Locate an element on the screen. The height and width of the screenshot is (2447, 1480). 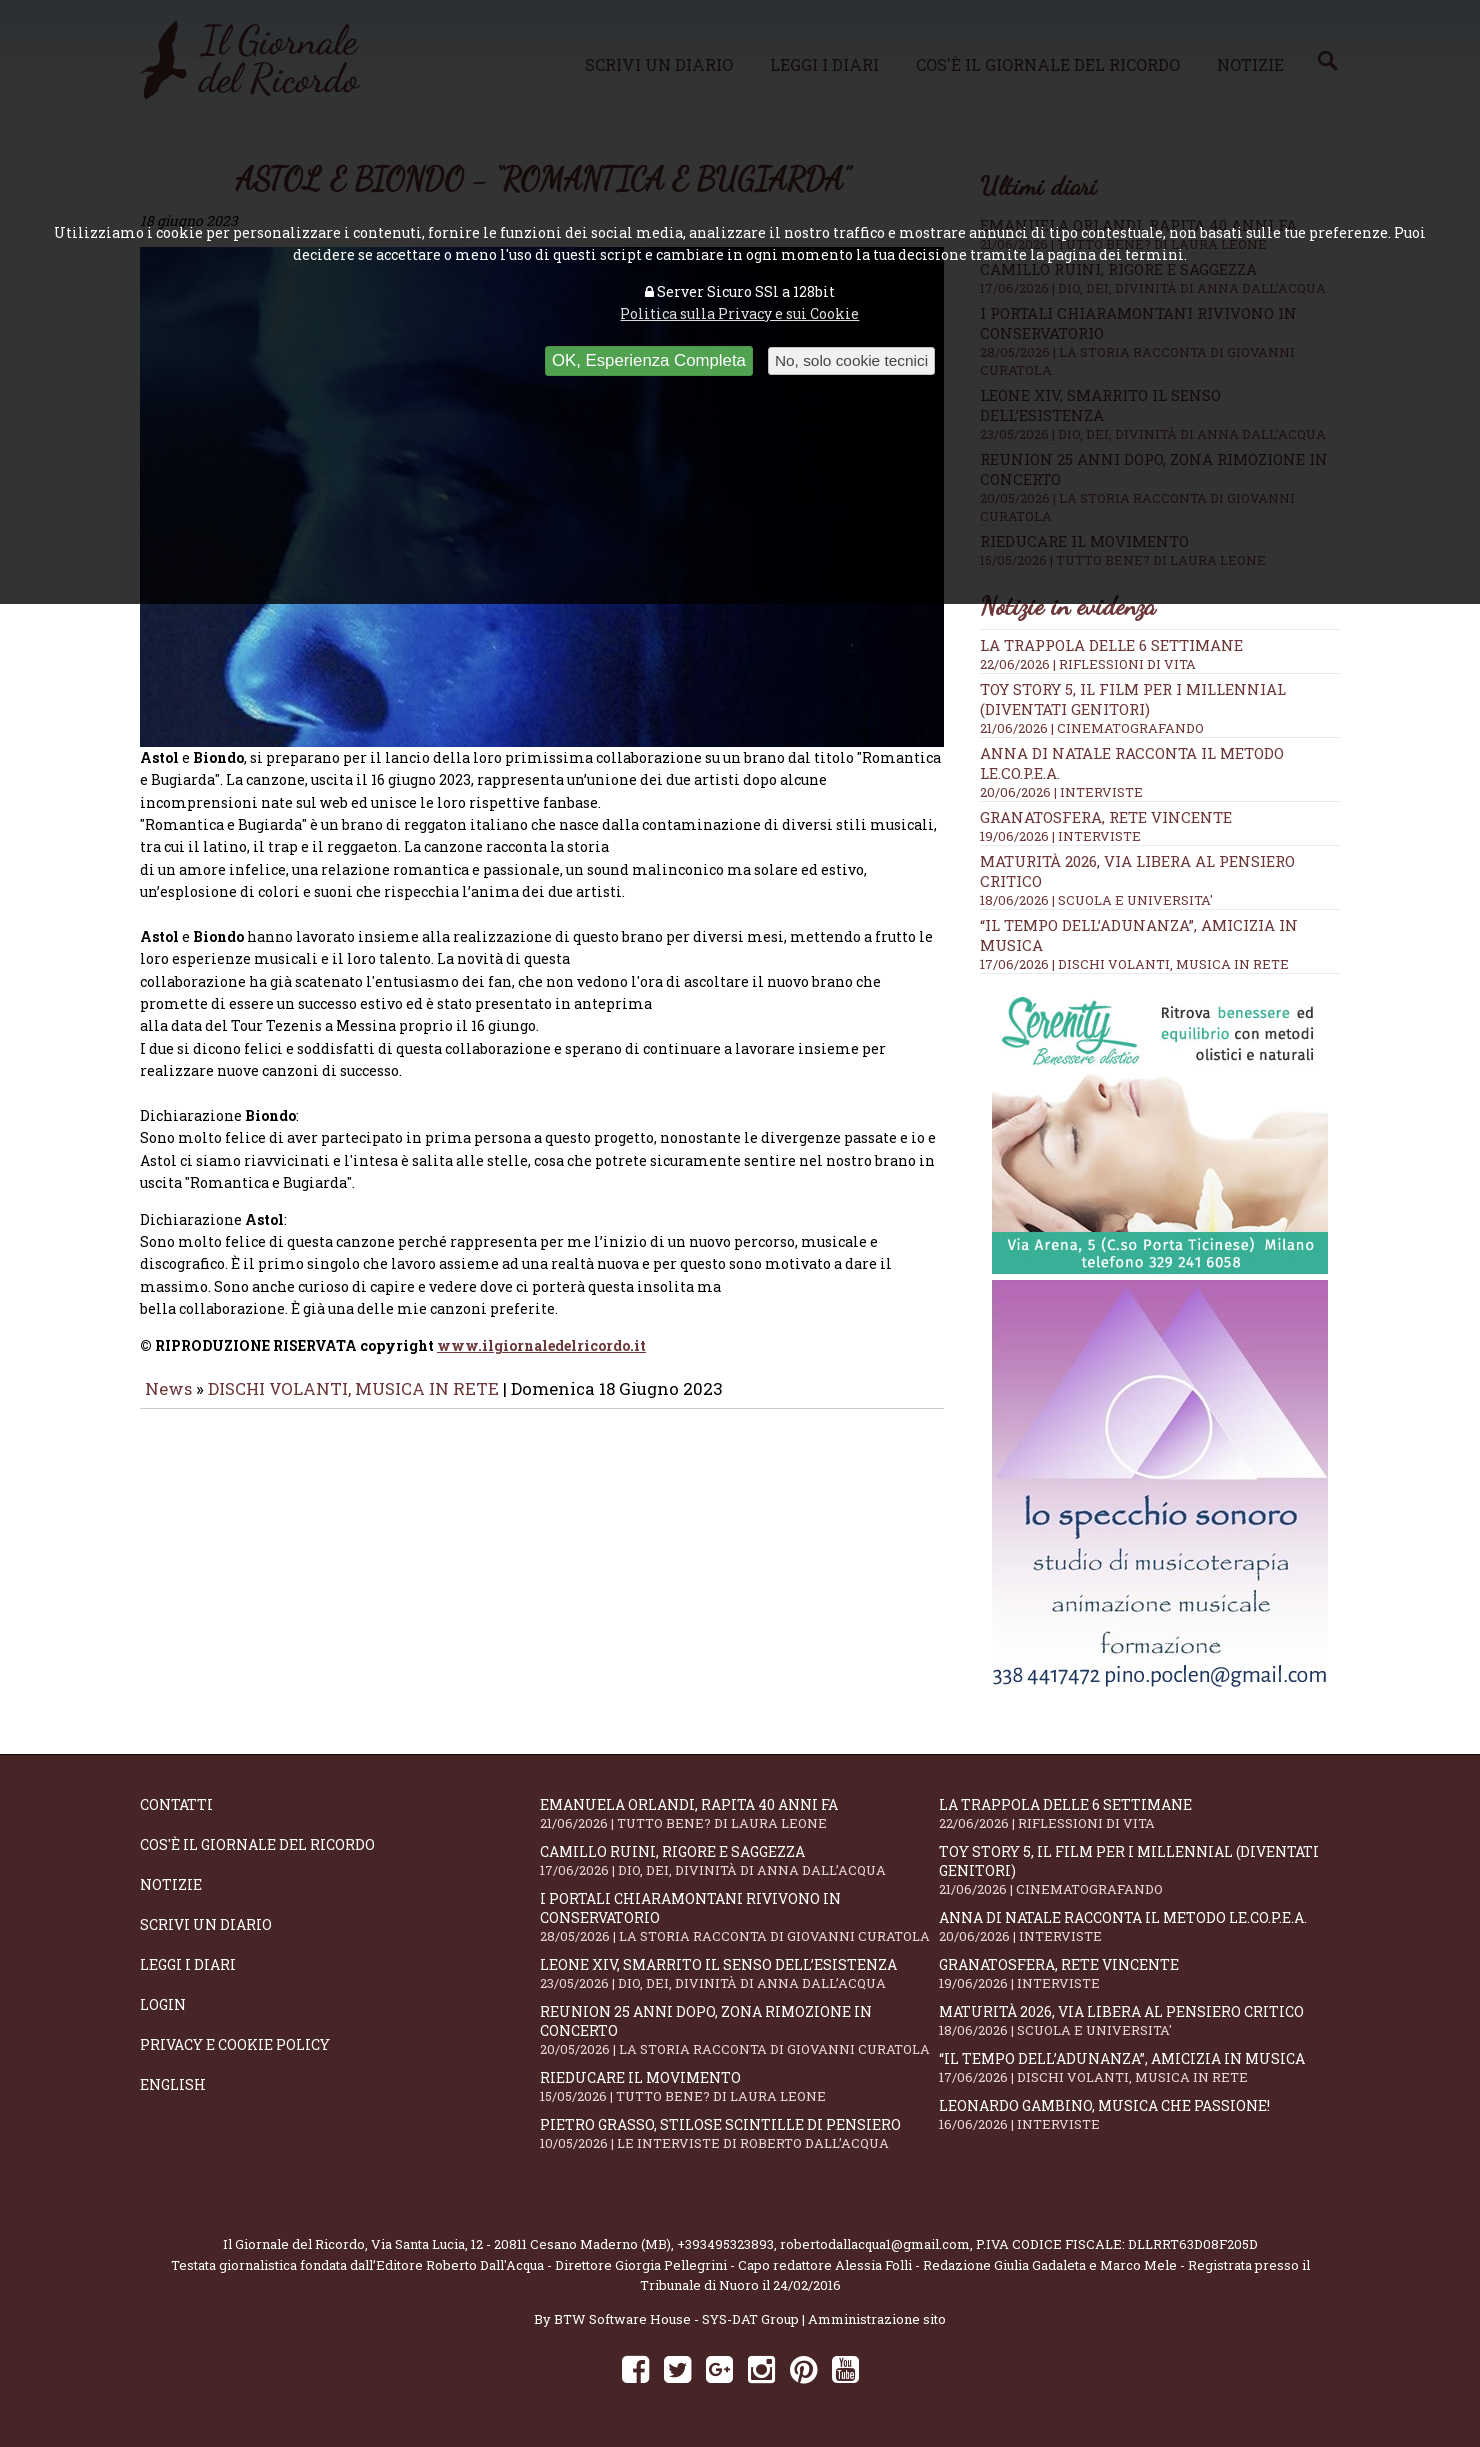
Login is located at coordinates (163, 2004).